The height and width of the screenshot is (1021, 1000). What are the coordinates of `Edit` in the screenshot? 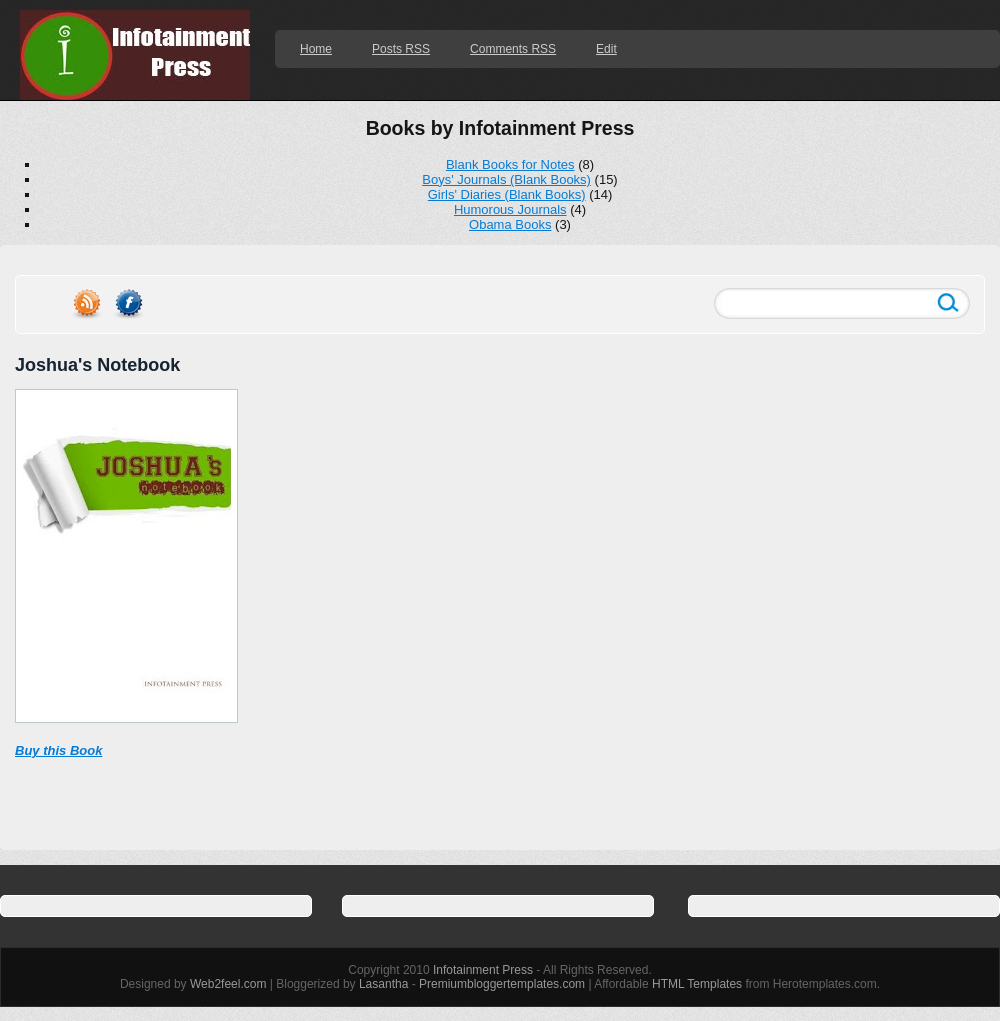 It's located at (606, 49).